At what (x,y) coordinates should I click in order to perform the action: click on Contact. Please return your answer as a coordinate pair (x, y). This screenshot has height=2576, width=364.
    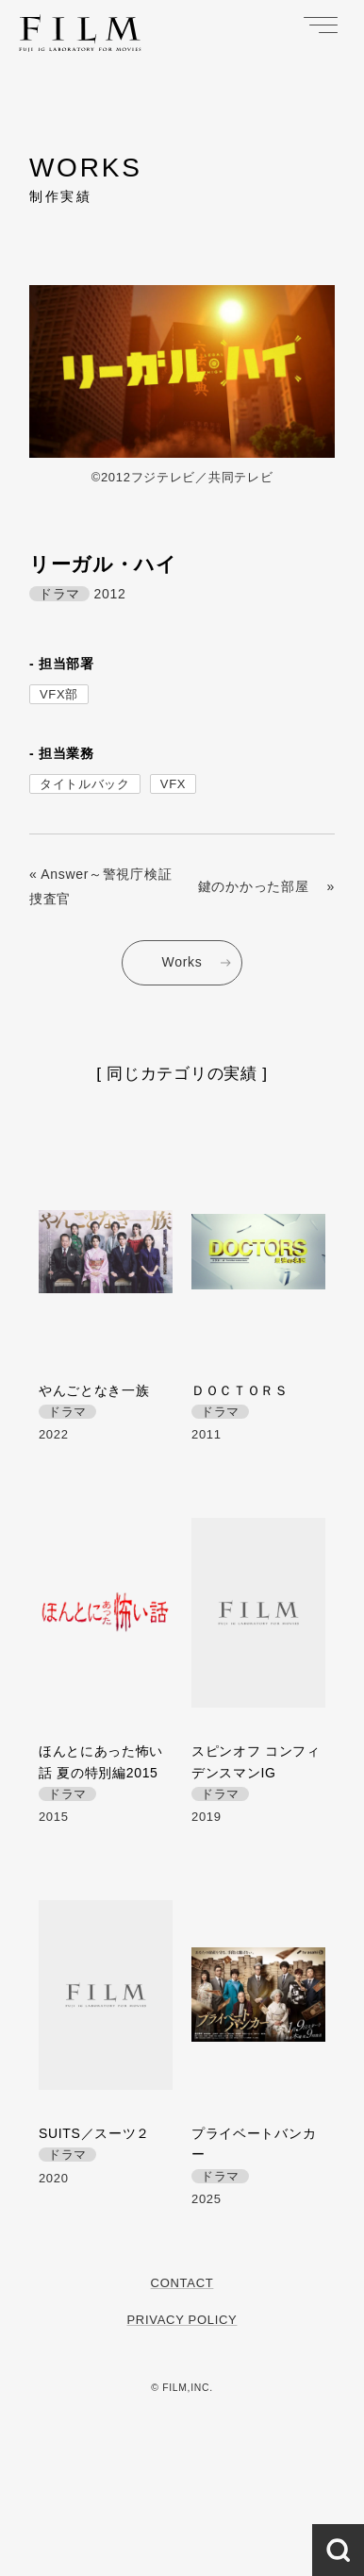
    Looking at the image, I should click on (182, 2283).